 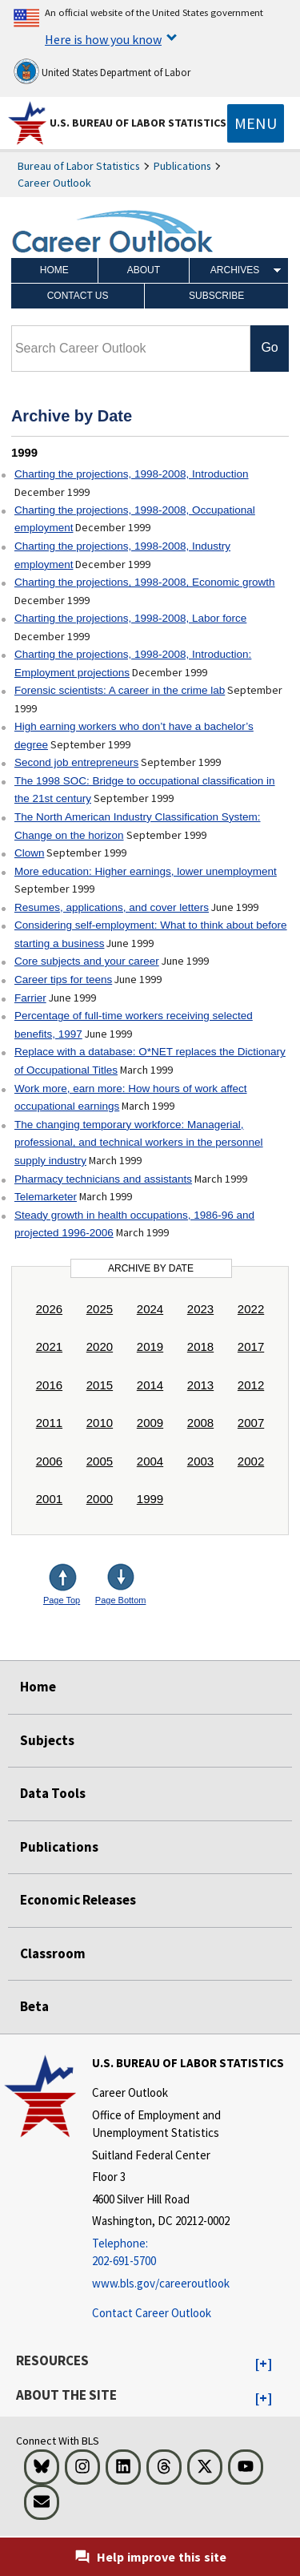 What do you see at coordinates (29, 853) in the screenshot?
I see `Clown` at bounding box center [29, 853].